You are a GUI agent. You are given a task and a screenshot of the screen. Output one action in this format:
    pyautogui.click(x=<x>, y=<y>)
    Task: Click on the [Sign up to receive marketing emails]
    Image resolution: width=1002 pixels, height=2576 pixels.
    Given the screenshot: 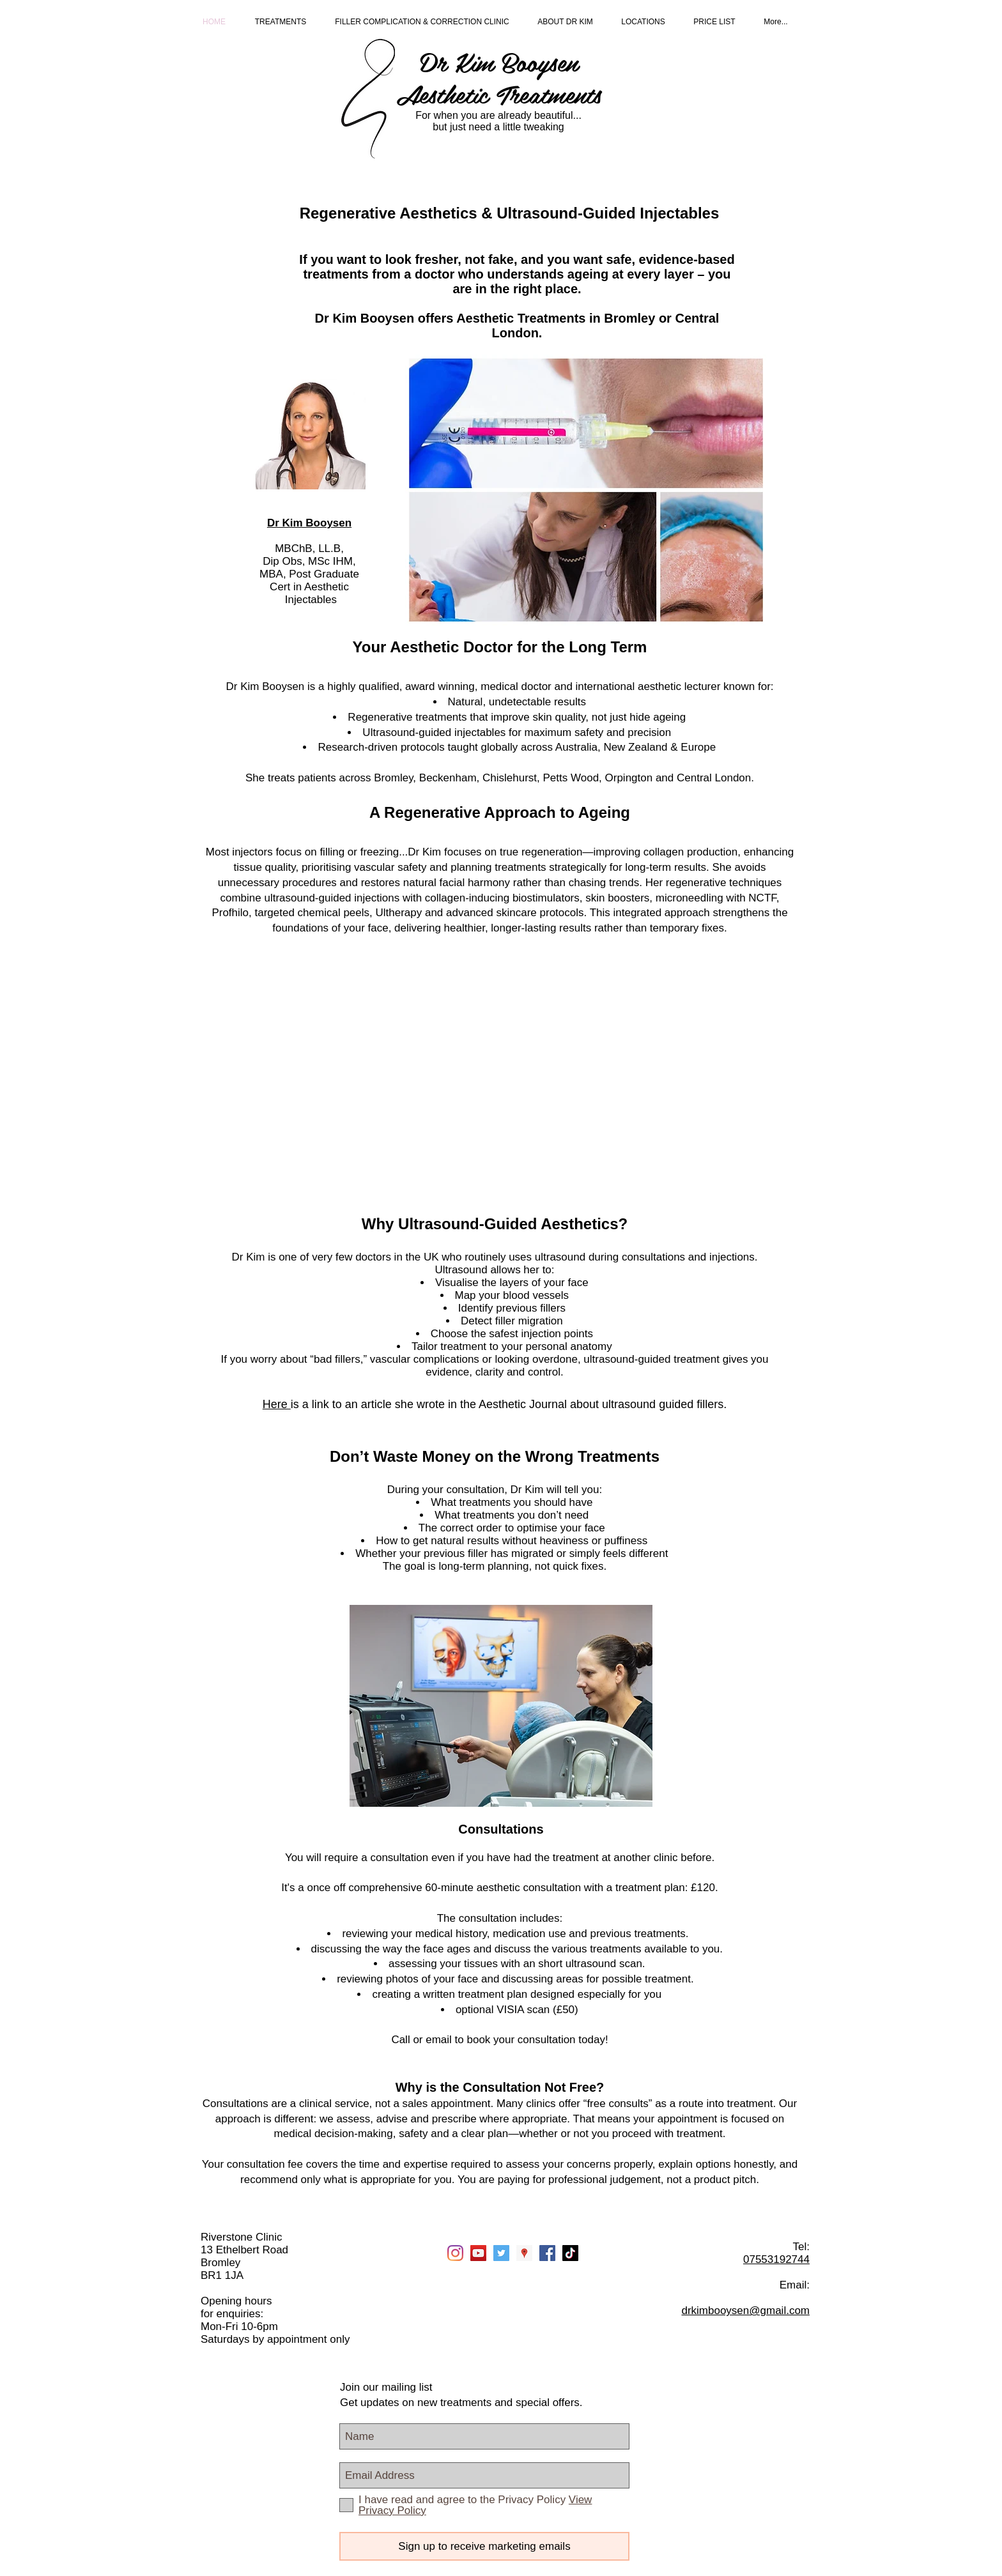 What is the action you would take?
    pyautogui.click(x=484, y=2546)
    